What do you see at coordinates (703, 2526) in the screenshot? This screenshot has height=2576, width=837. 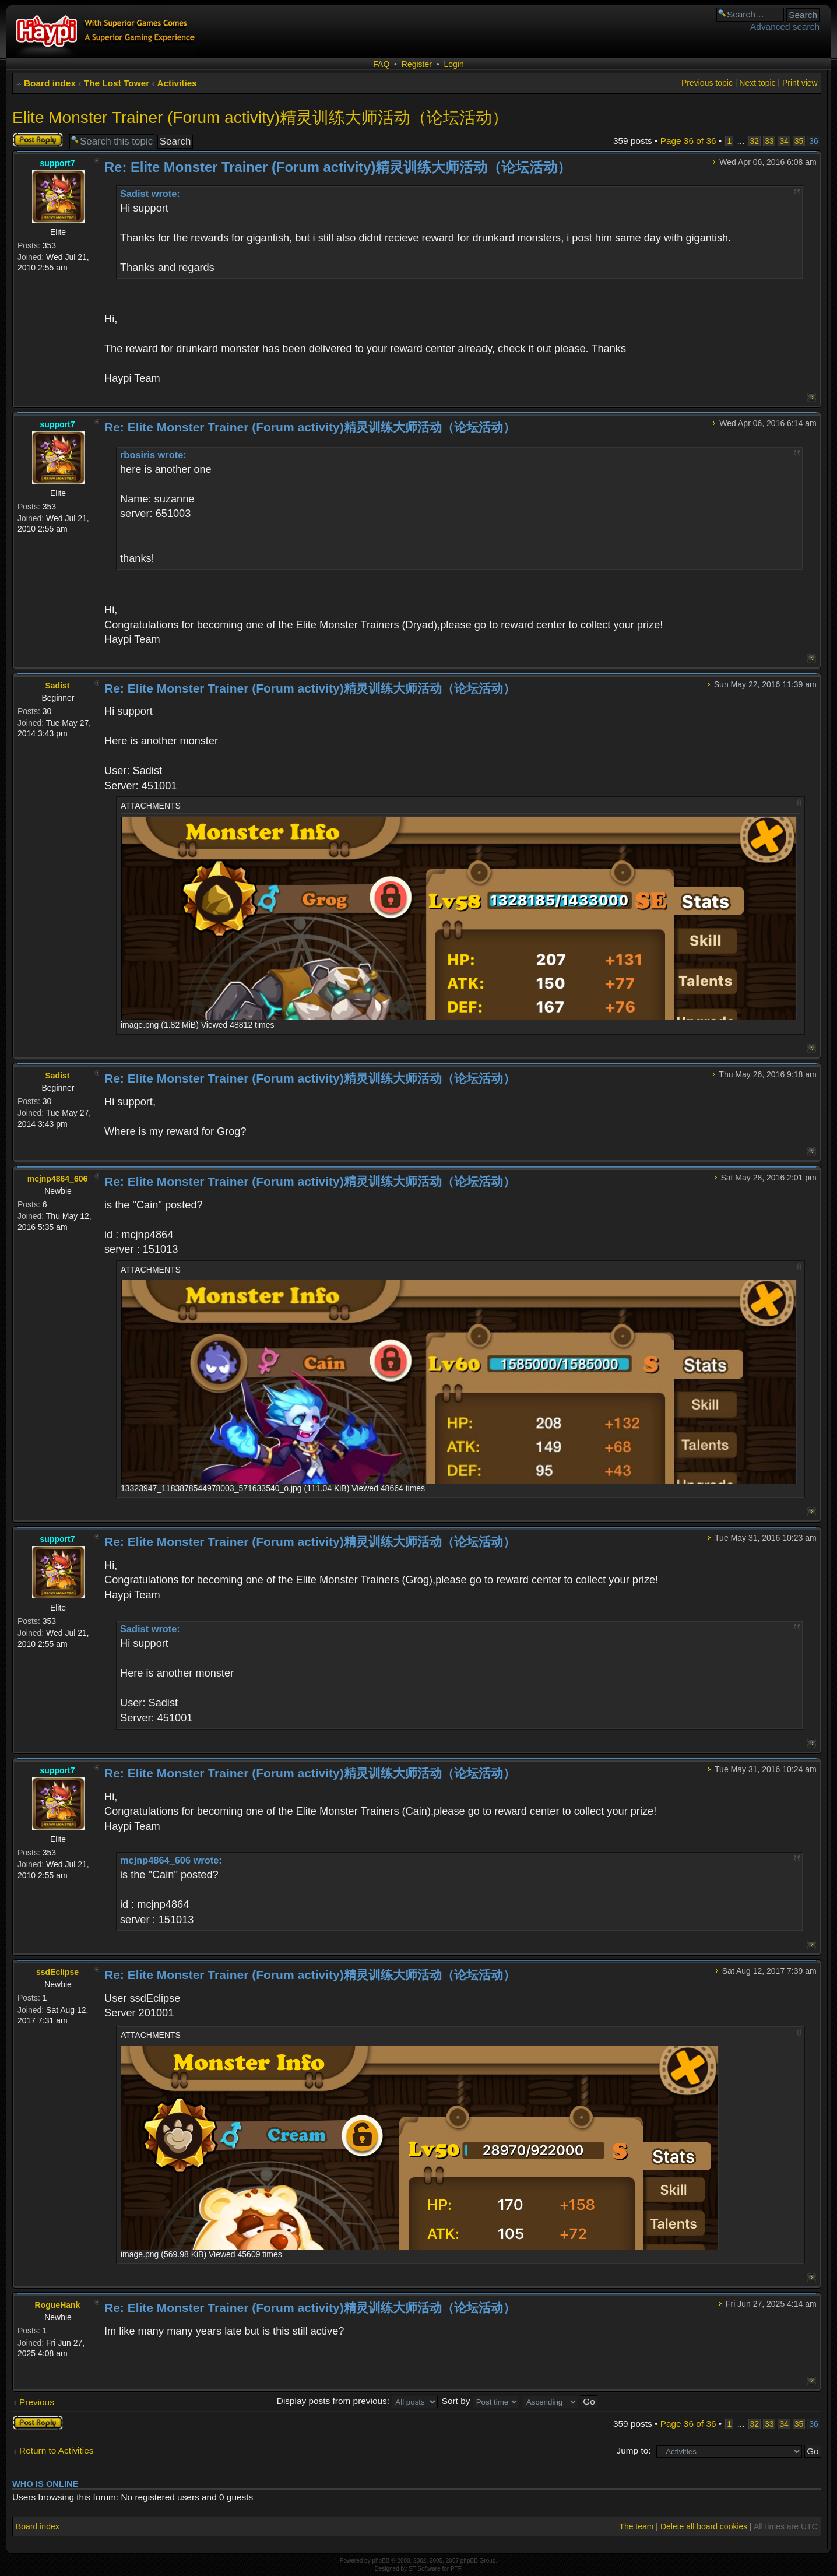 I see `Delete all board cookies` at bounding box center [703, 2526].